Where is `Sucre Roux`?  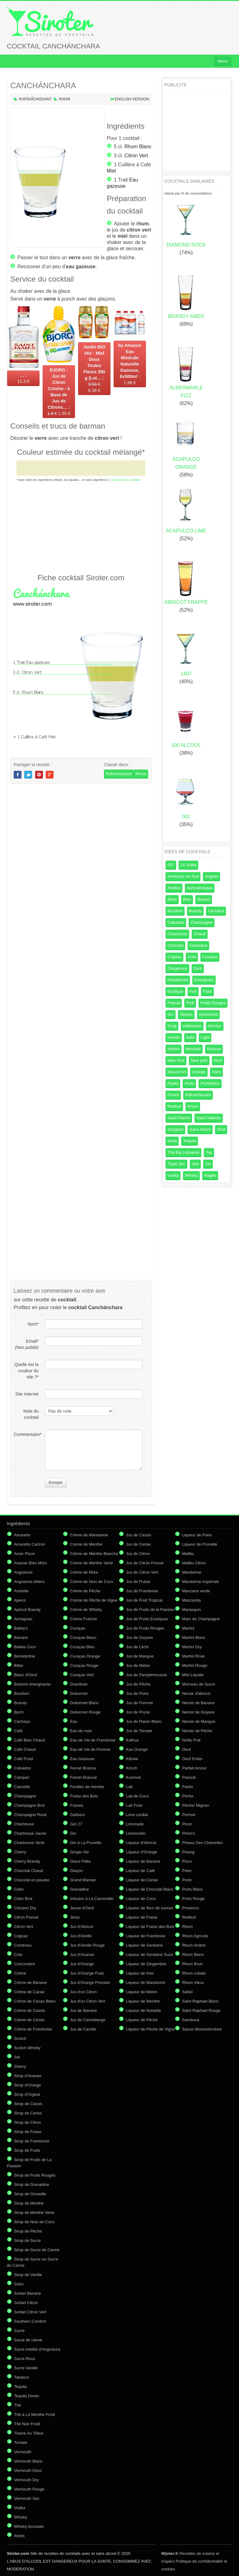 Sucre Roux is located at coordinates (24, 2358).